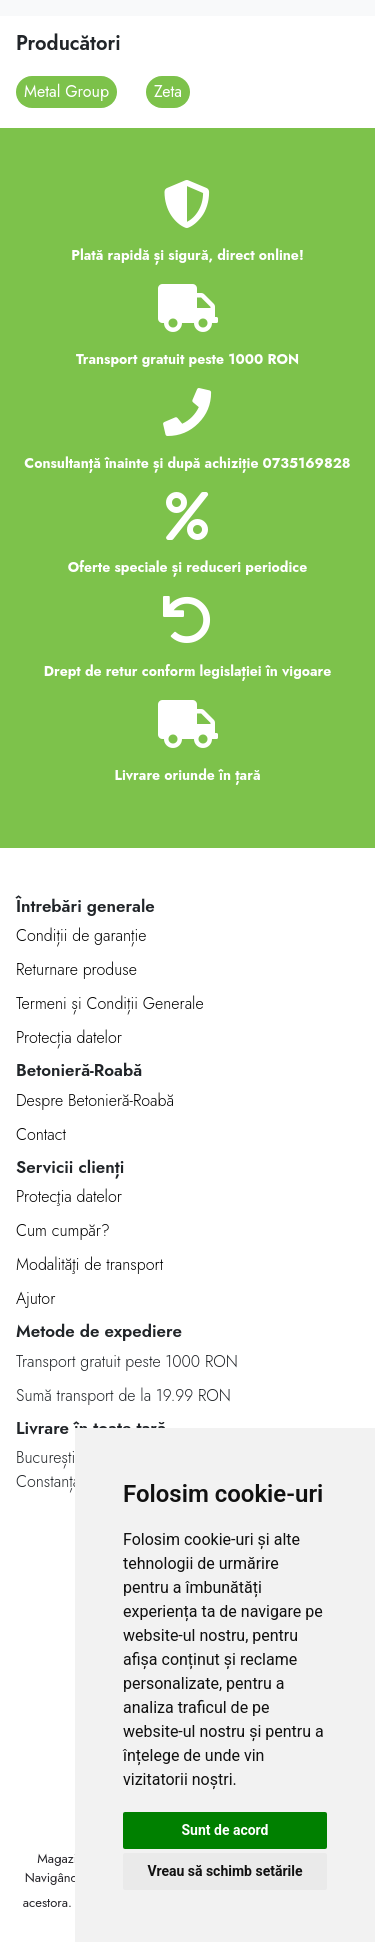 The width and height of the screenshot is (375, 1942). Describe the element at coordinates (168, 91) in the screenshot. I see `Zeta` at that location.